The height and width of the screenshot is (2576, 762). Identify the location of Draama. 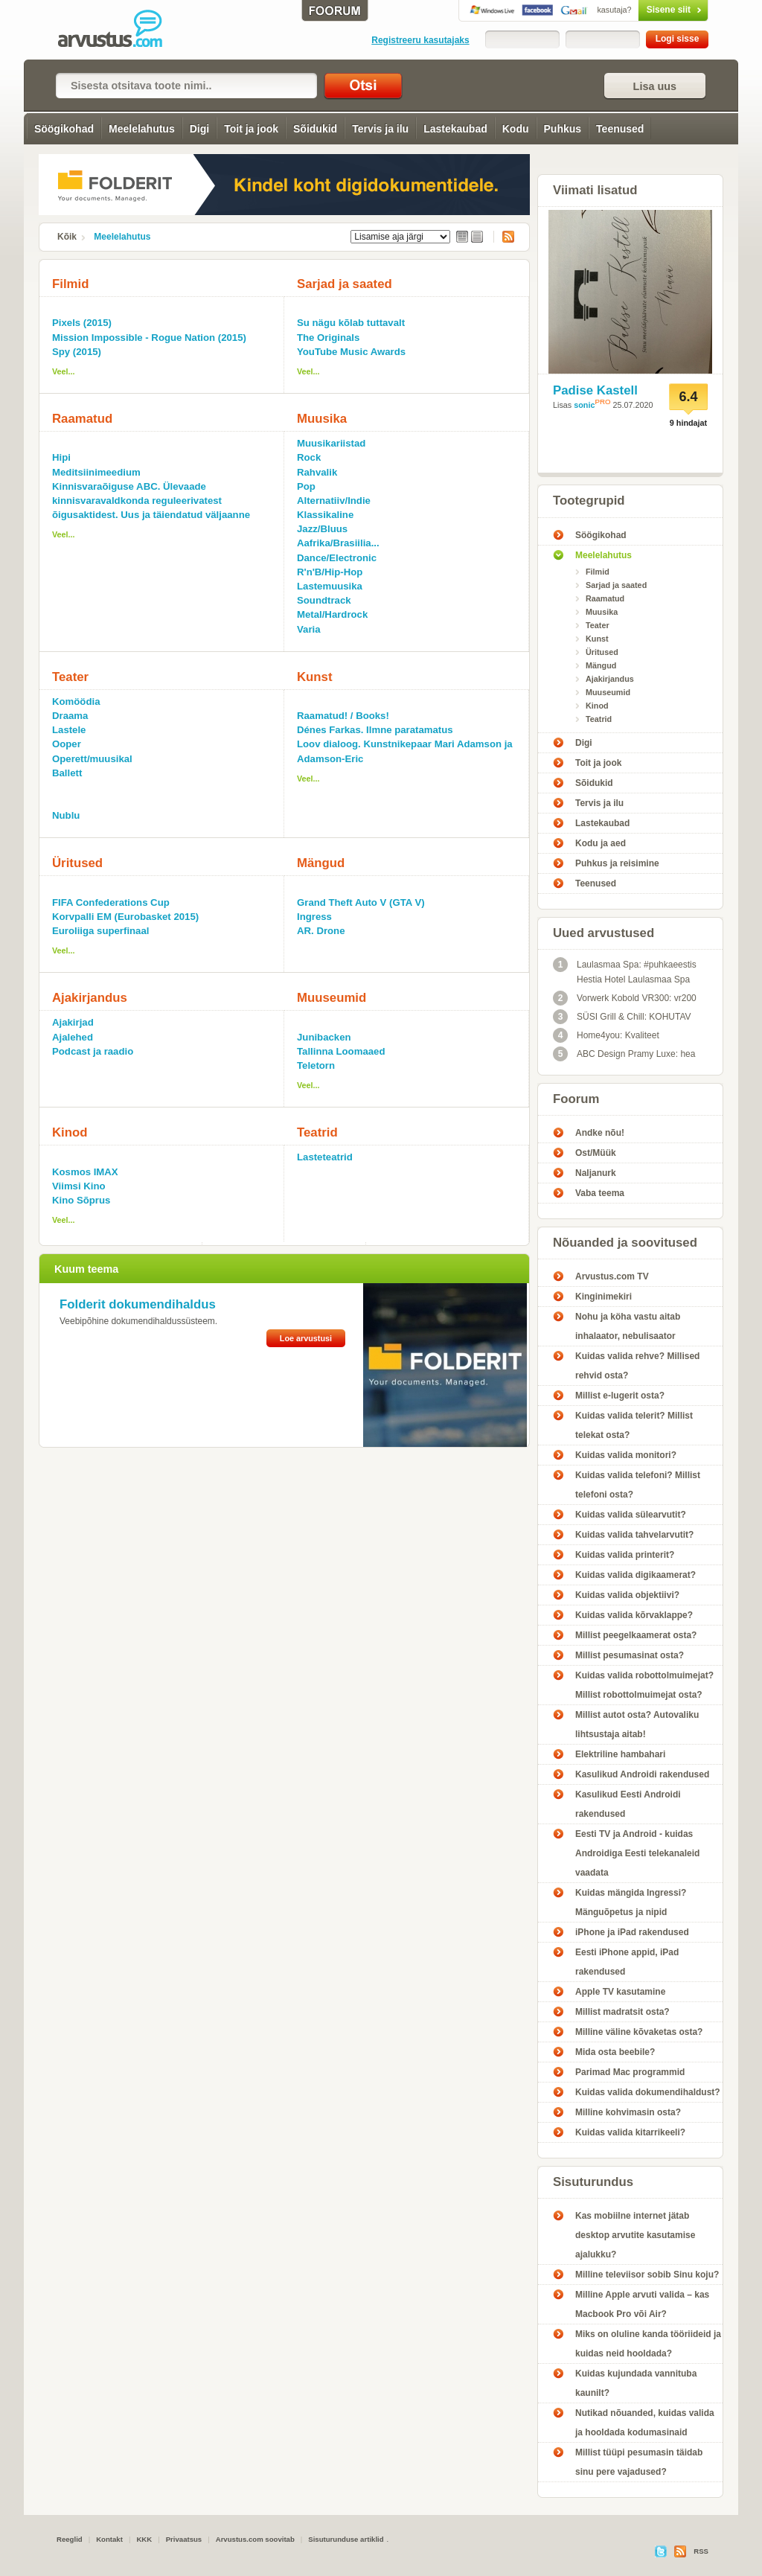
(70, 715).